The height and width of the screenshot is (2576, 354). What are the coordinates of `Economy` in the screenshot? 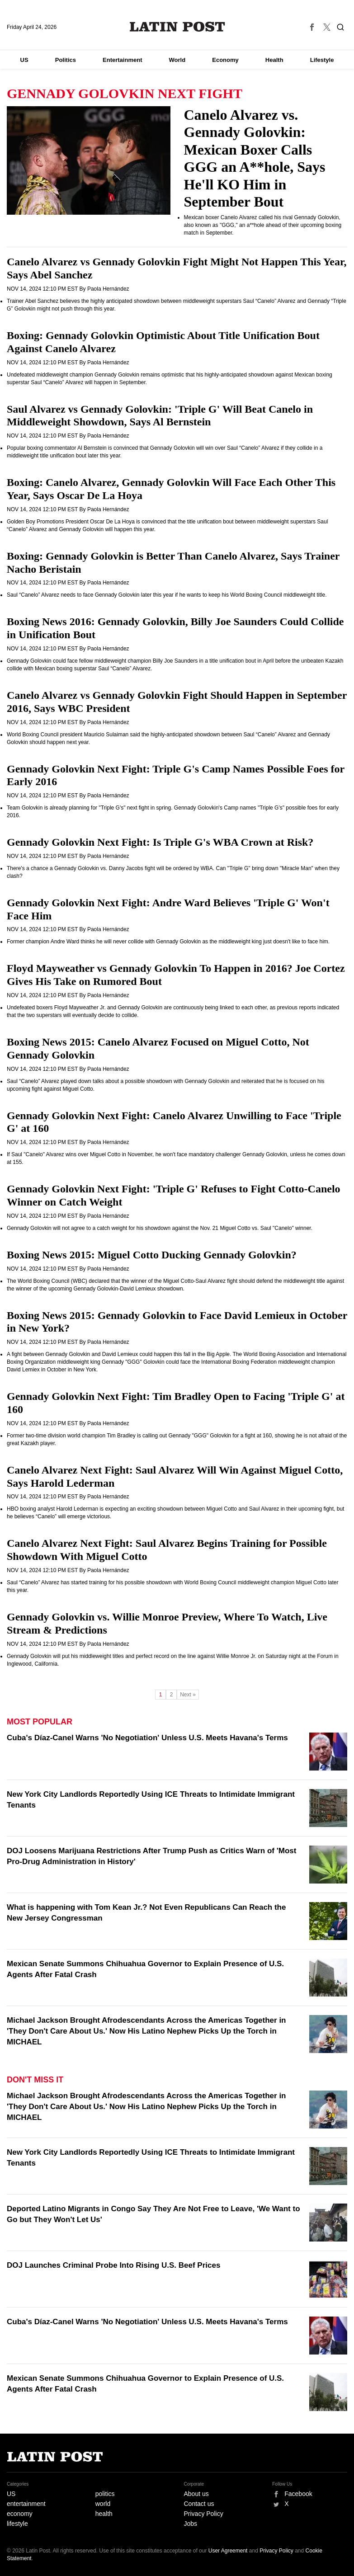 It's located at (225, 60).